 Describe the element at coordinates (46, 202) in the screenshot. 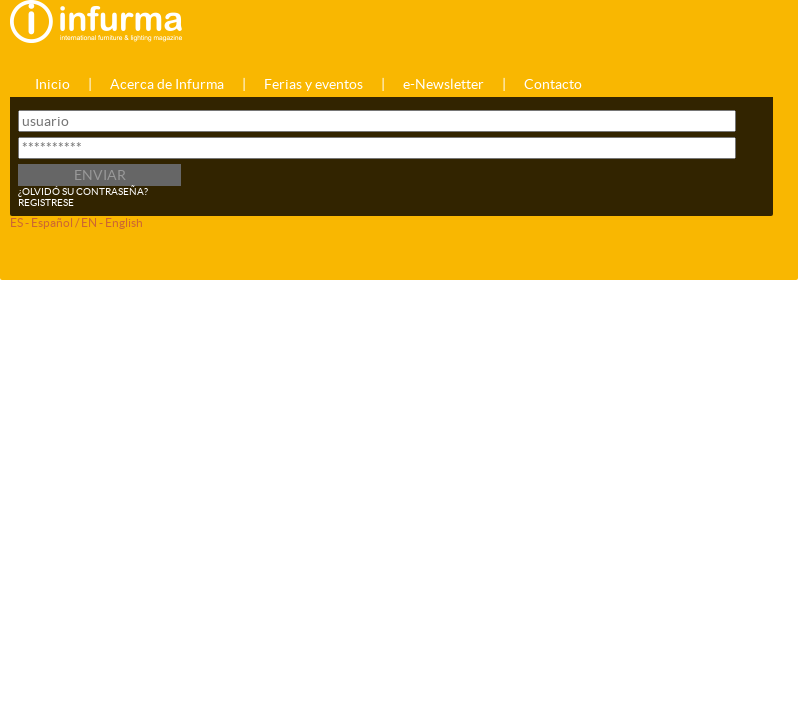

I see `REGISTRESE` at that location.